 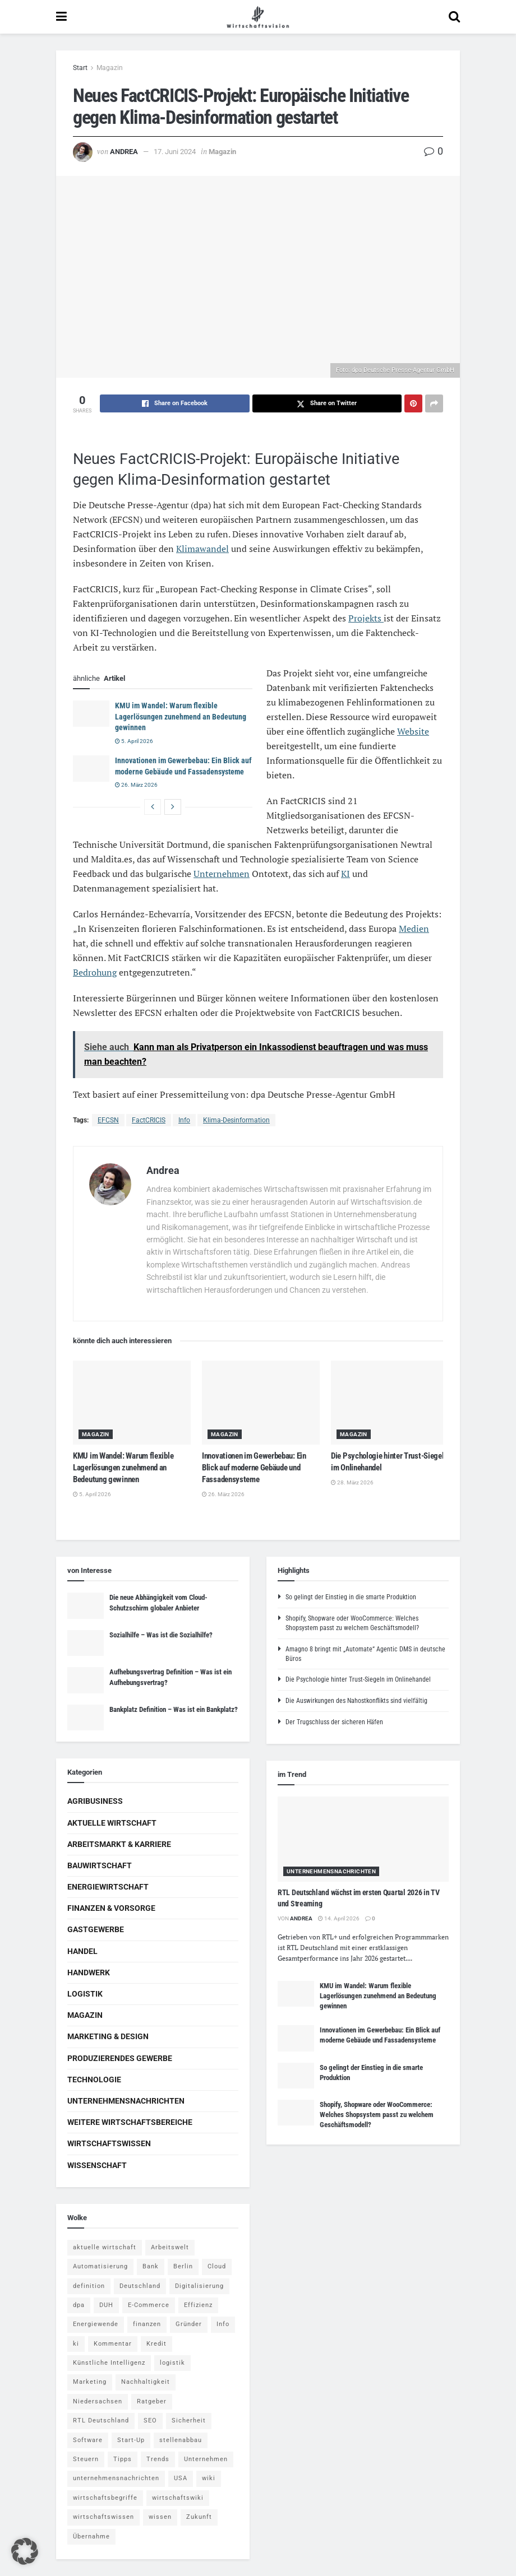 What do you see at coordinates (109, 68) in the screenshot?
I see `Magazin` at bounding box center [109, 68].